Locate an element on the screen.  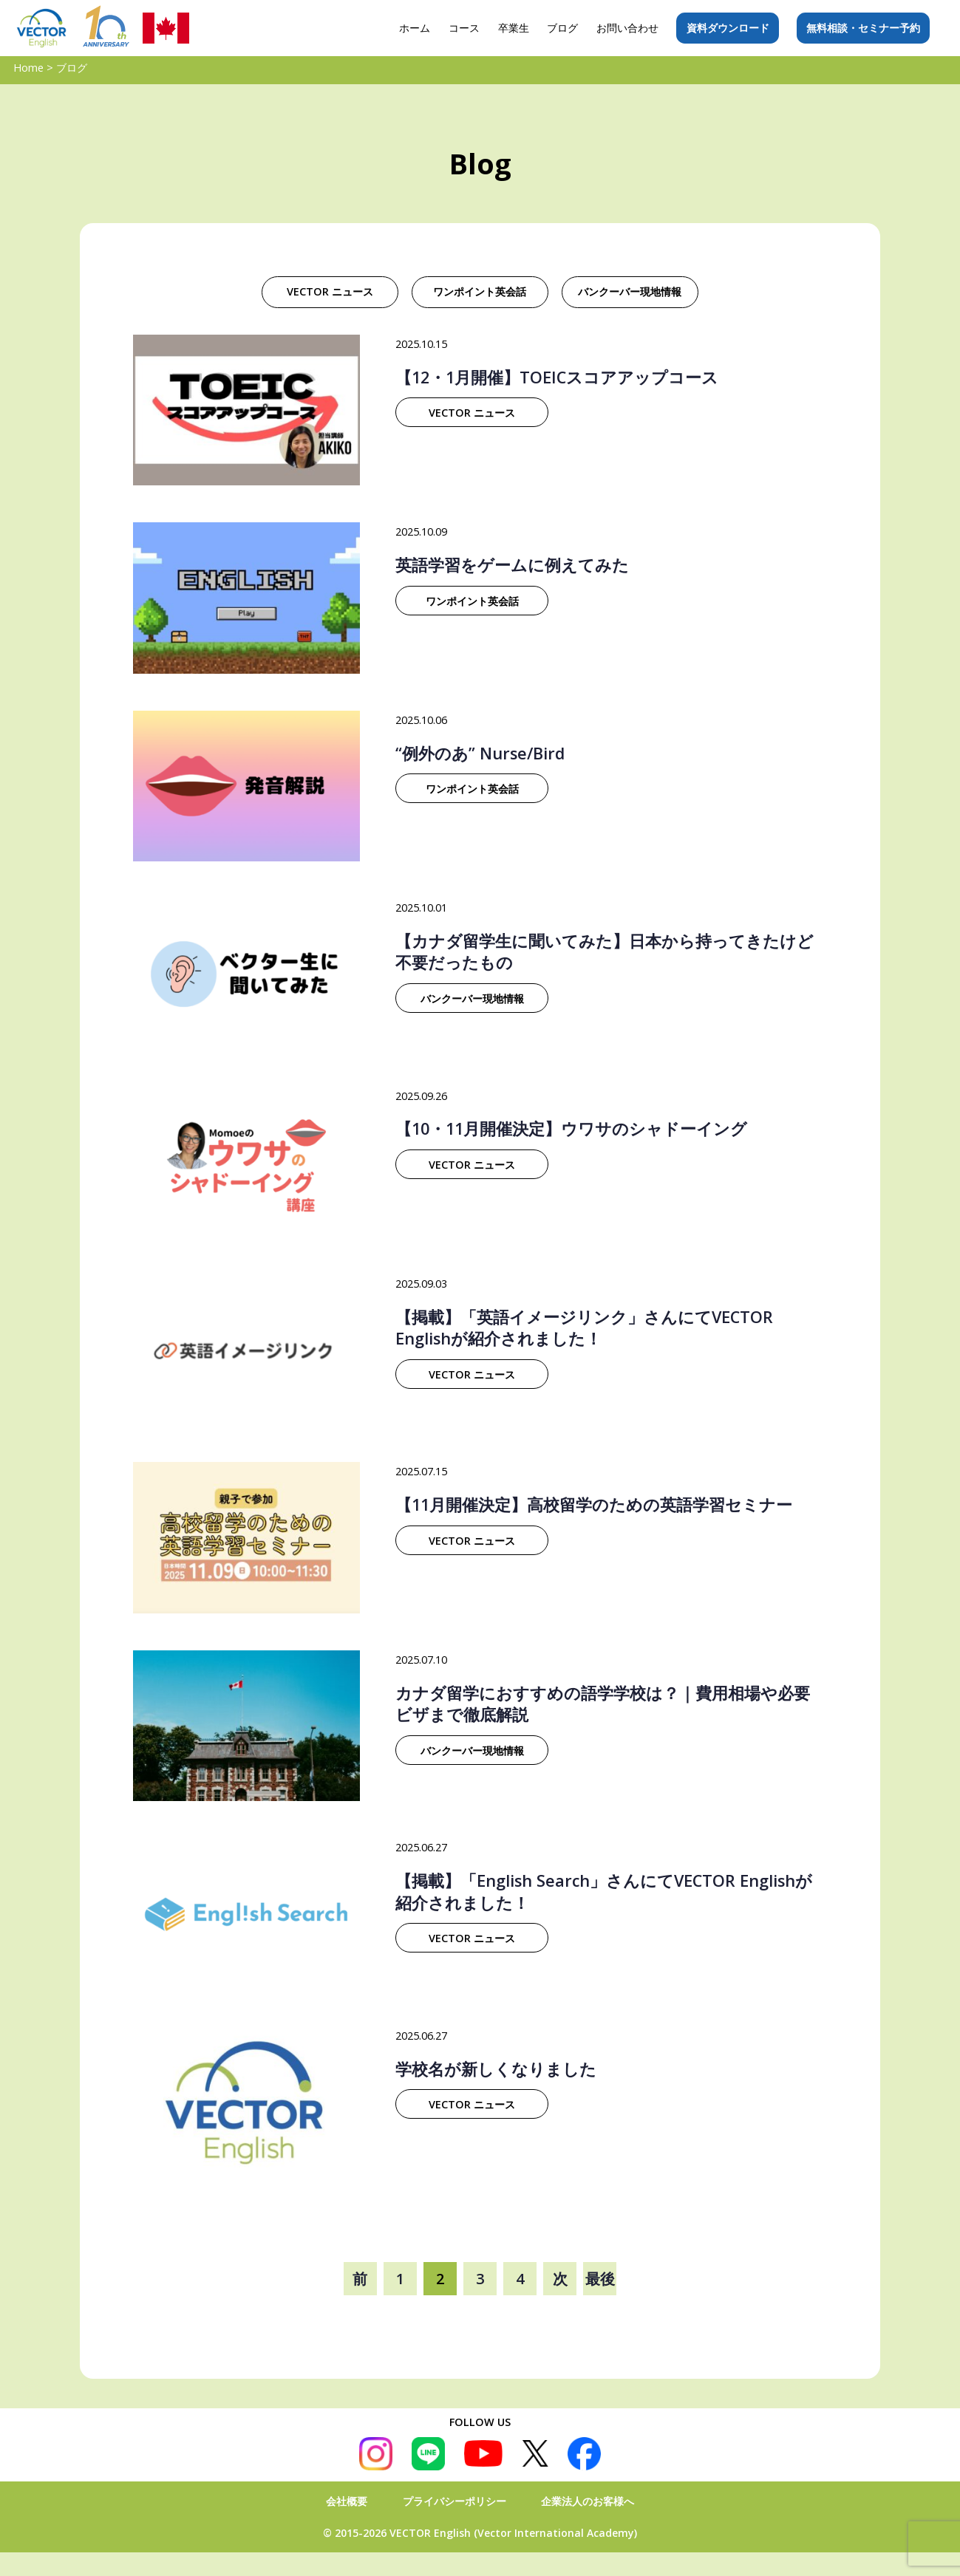
学校名が新しくなりました is located at coordinates (495, 2069).